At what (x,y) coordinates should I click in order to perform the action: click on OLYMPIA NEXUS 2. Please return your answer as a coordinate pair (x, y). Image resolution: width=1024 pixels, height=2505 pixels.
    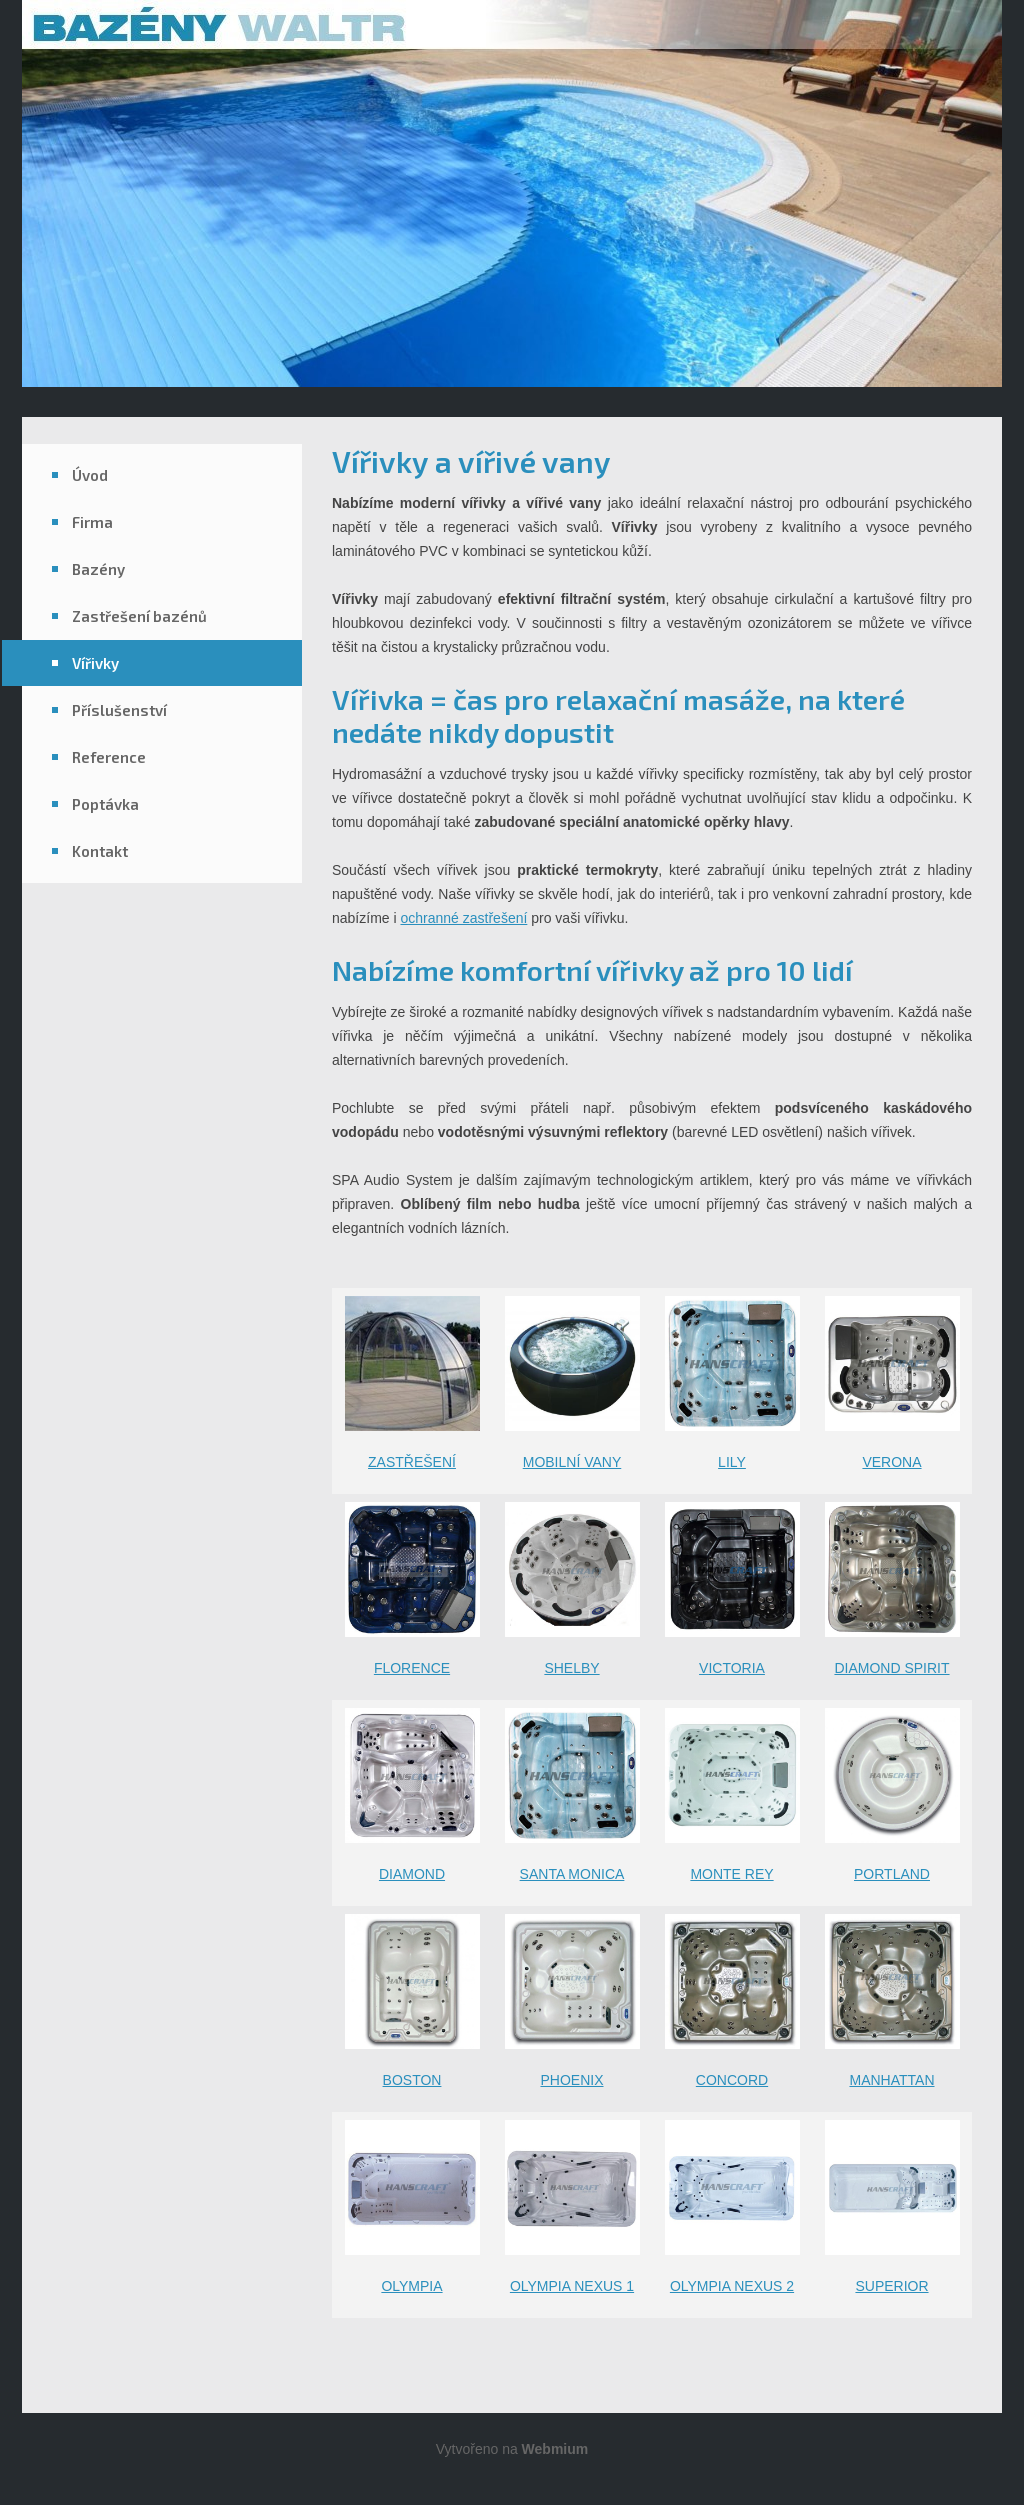
    Looking at the image, I should click on (732, 2286).